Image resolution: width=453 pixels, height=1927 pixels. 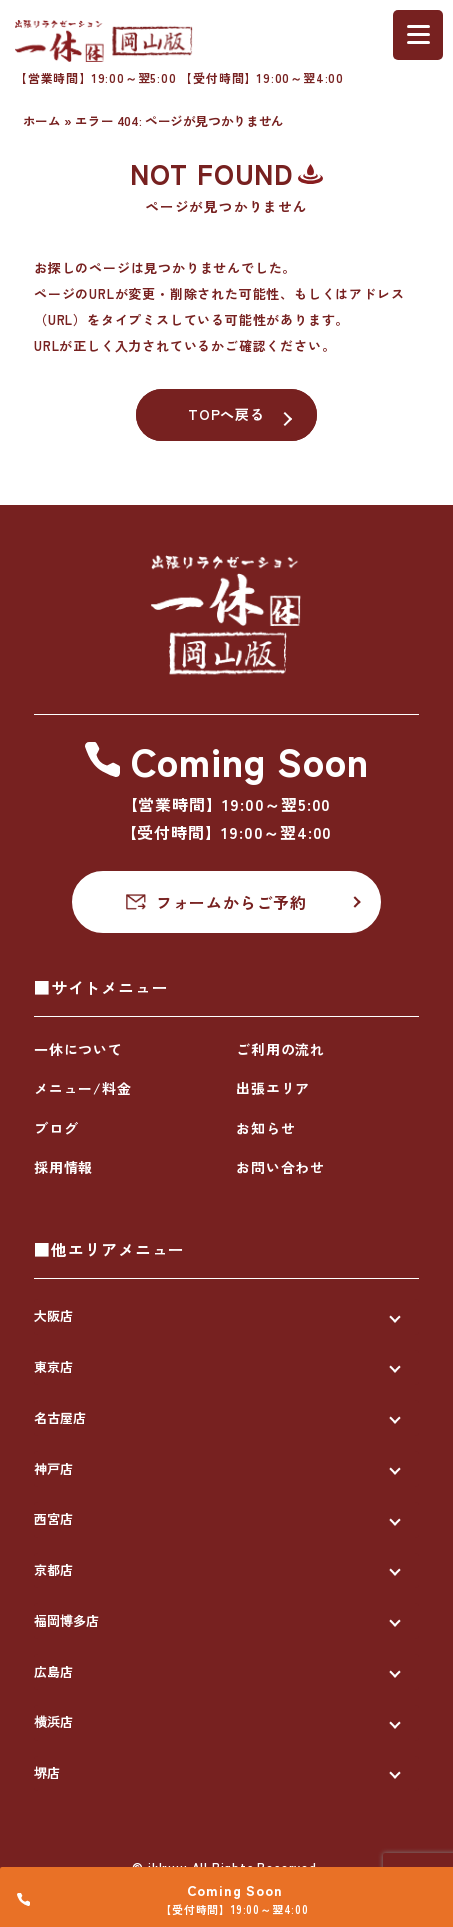 What do you see at coordinates (280, 1167) in the screenshot?
I see `お問い合わせ` at bounding box center [280, 1167].